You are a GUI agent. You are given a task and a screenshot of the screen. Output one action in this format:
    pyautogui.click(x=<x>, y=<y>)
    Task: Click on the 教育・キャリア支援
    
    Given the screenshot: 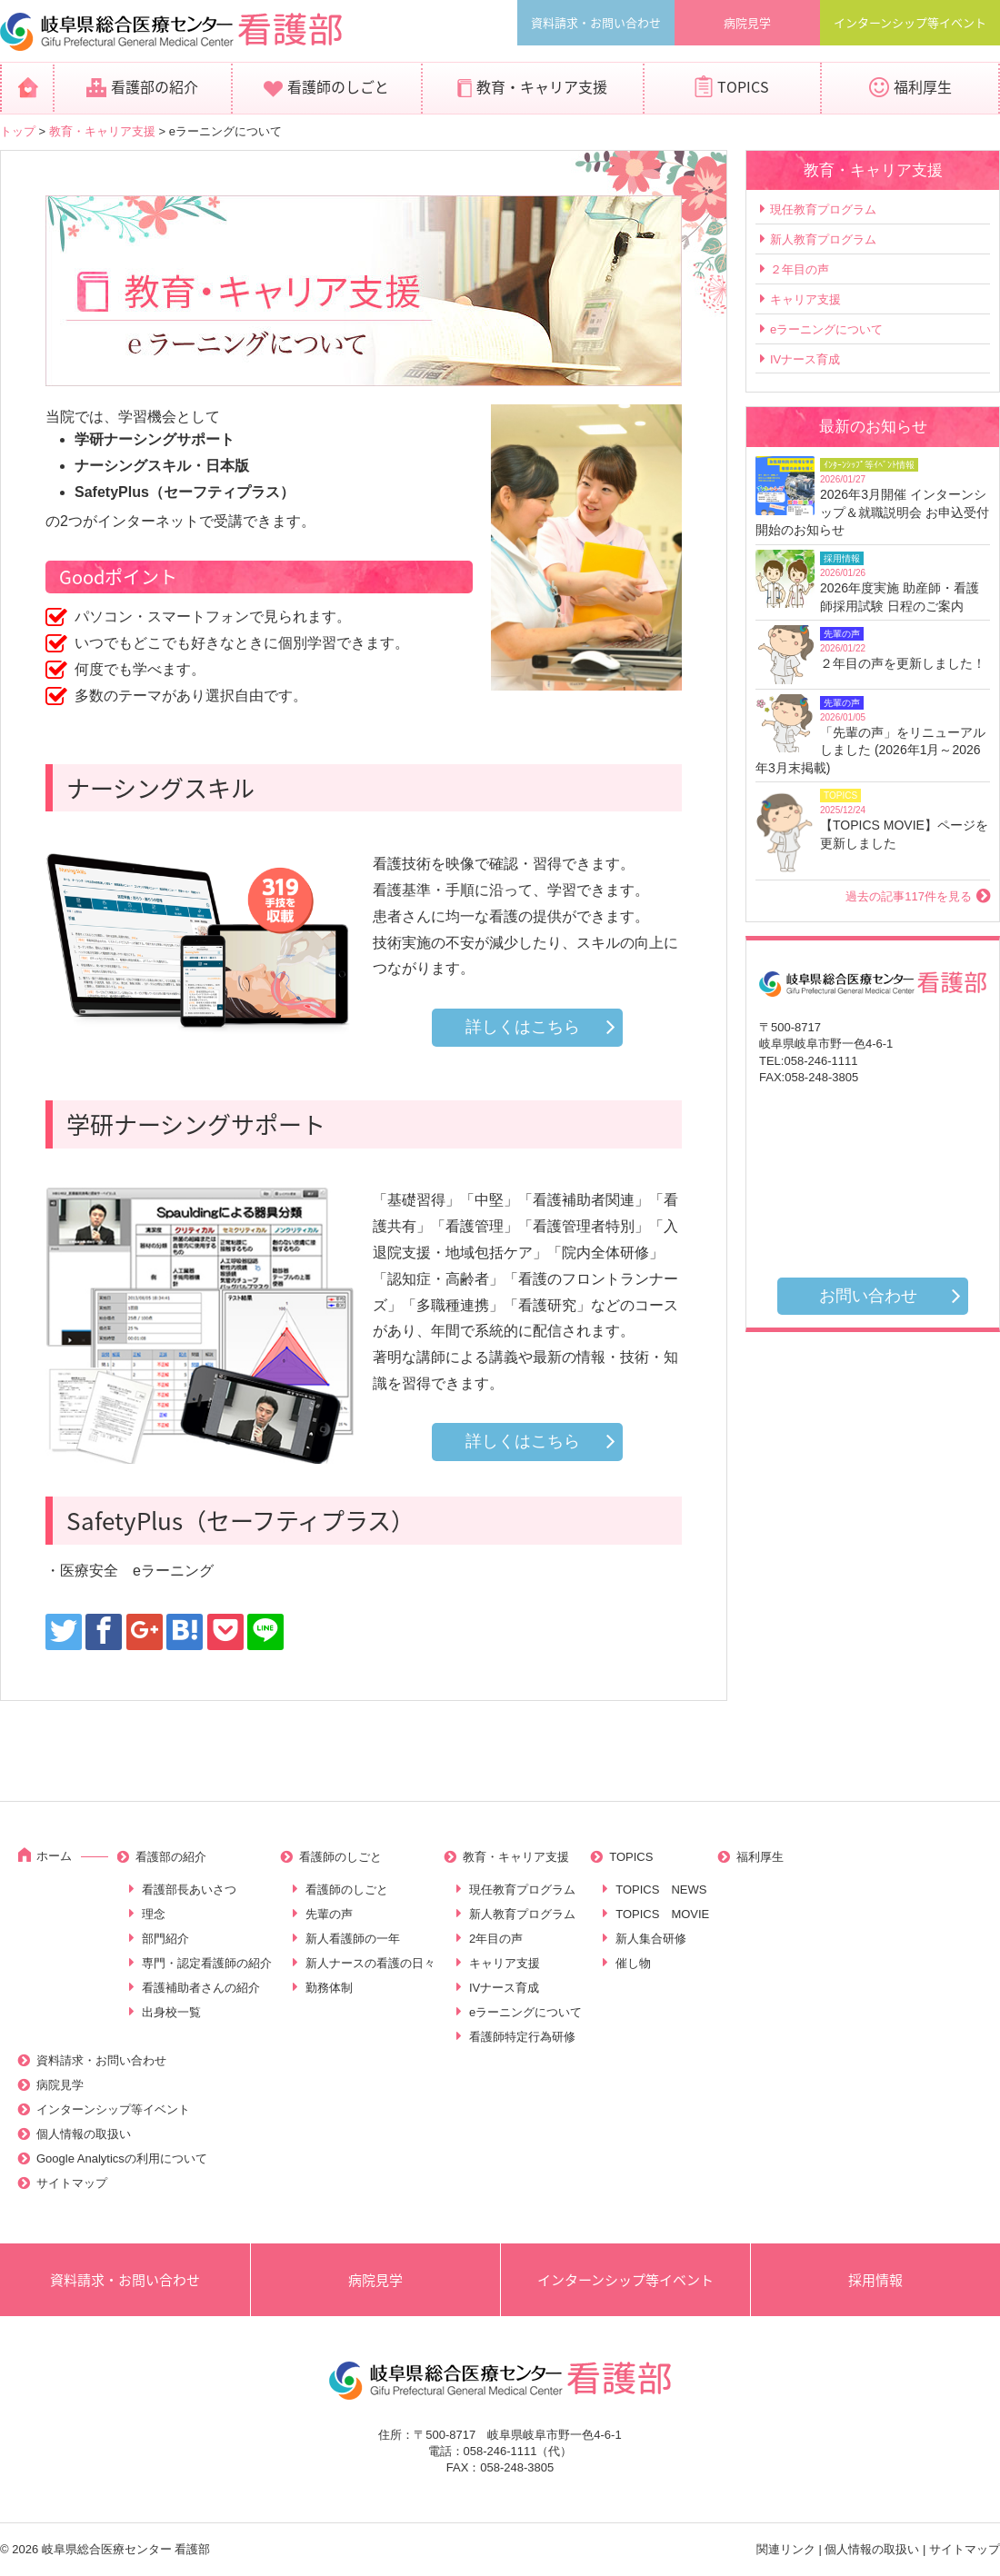 What is the action you would take?
    pyautogui.click(x=541, y=86)
    